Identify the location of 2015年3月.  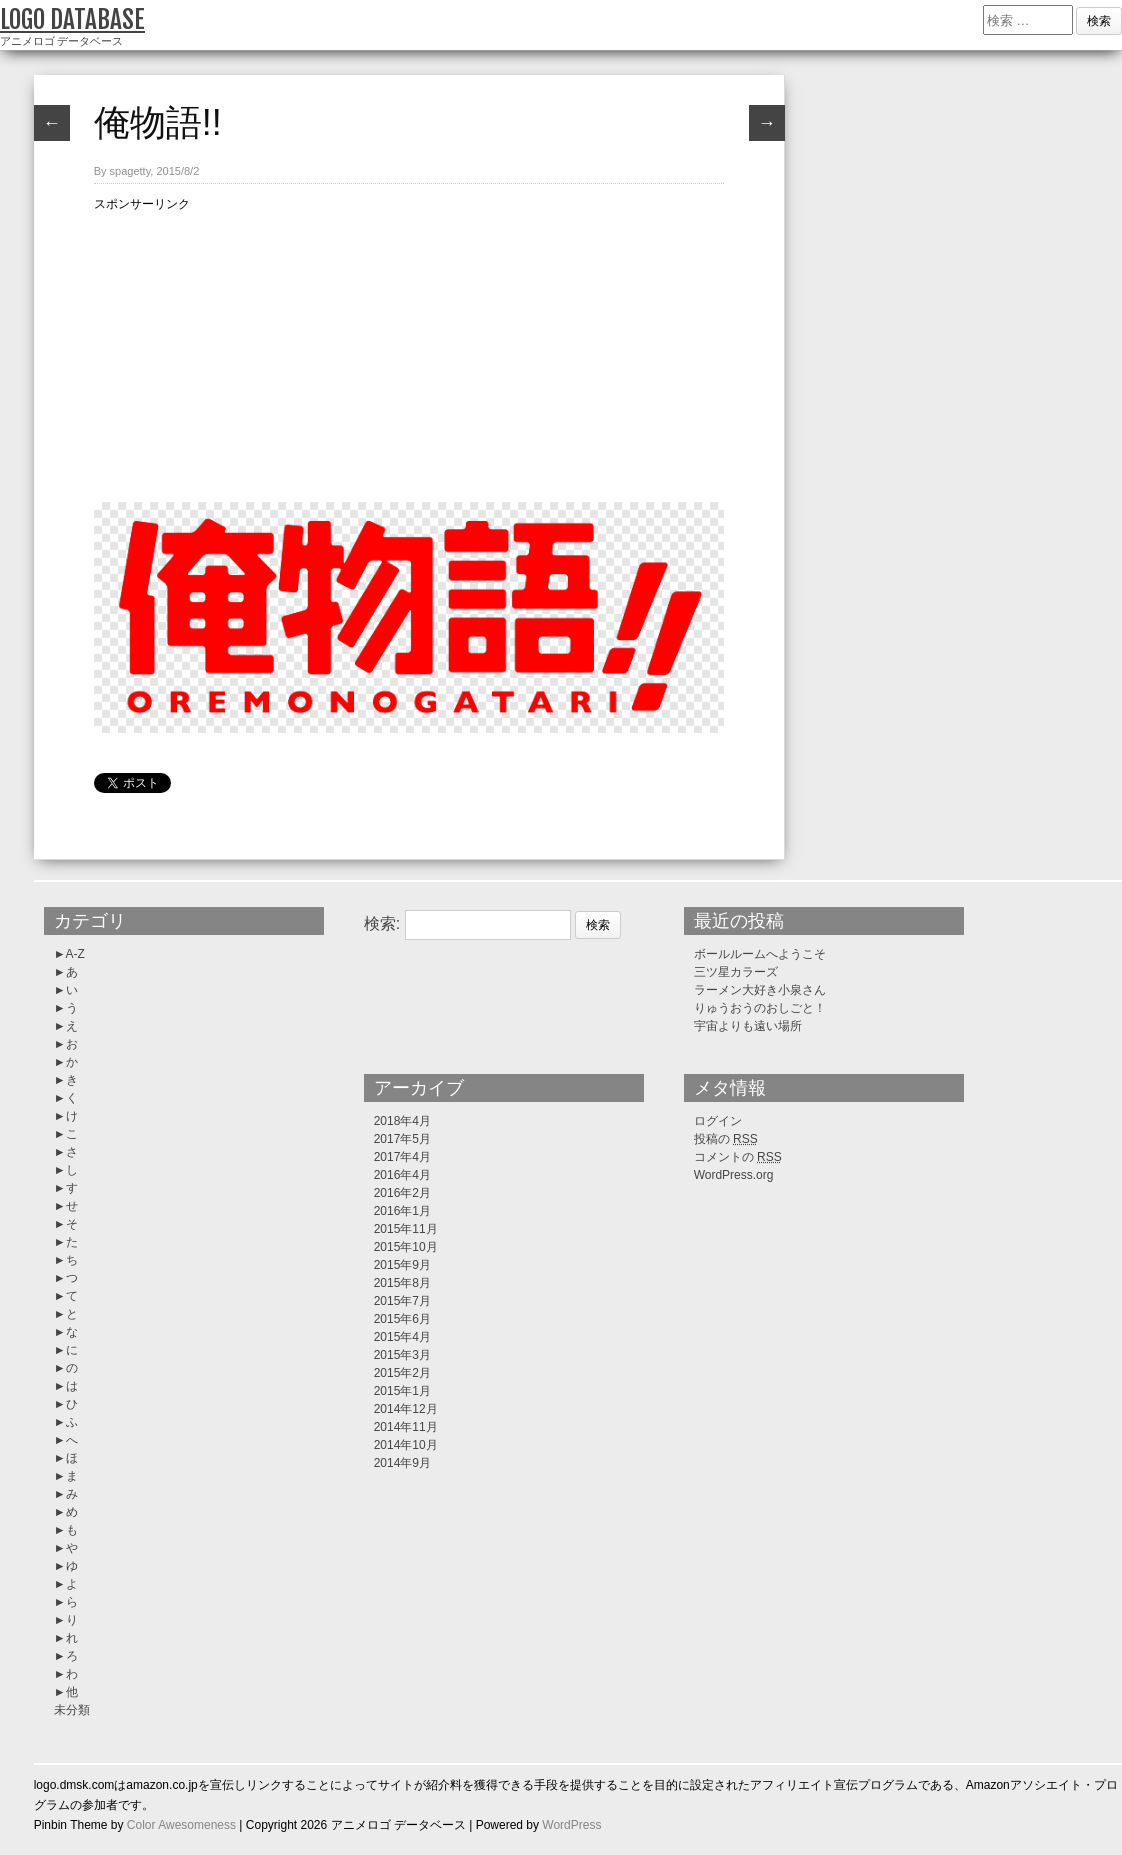
(402, 1355).